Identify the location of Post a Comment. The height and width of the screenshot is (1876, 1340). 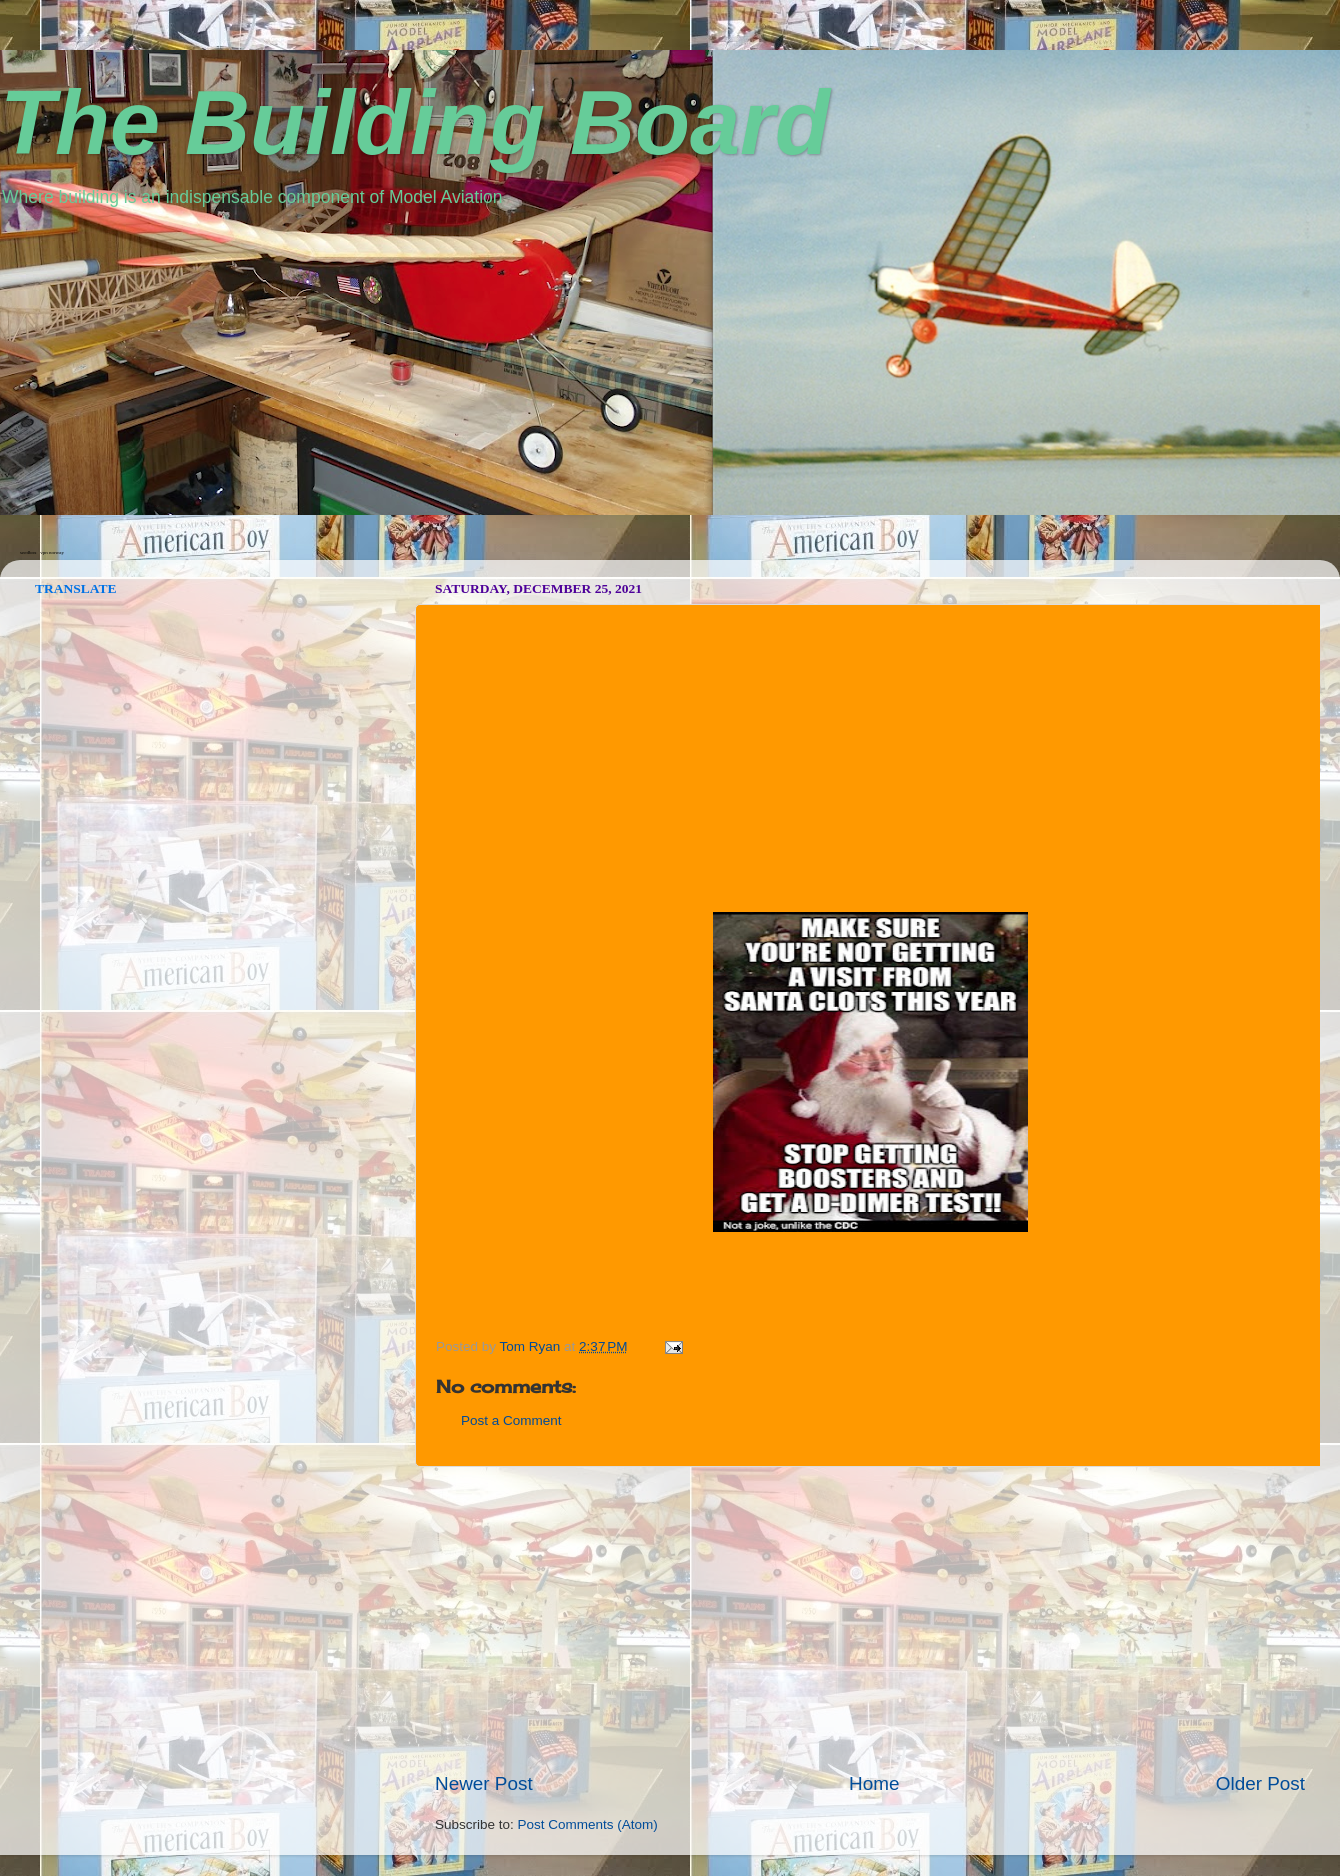
(511, 1420).